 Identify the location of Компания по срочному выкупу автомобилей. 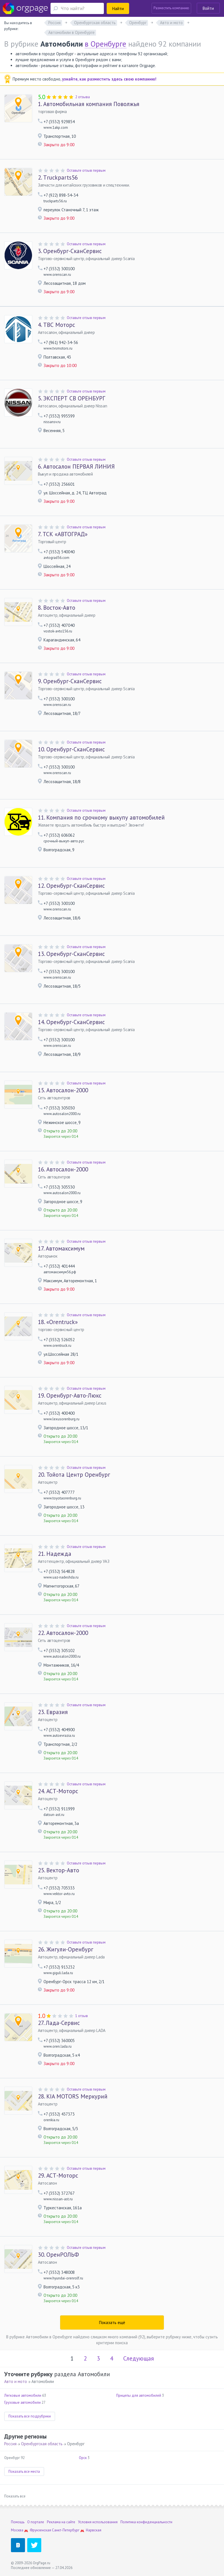
(101, 818).